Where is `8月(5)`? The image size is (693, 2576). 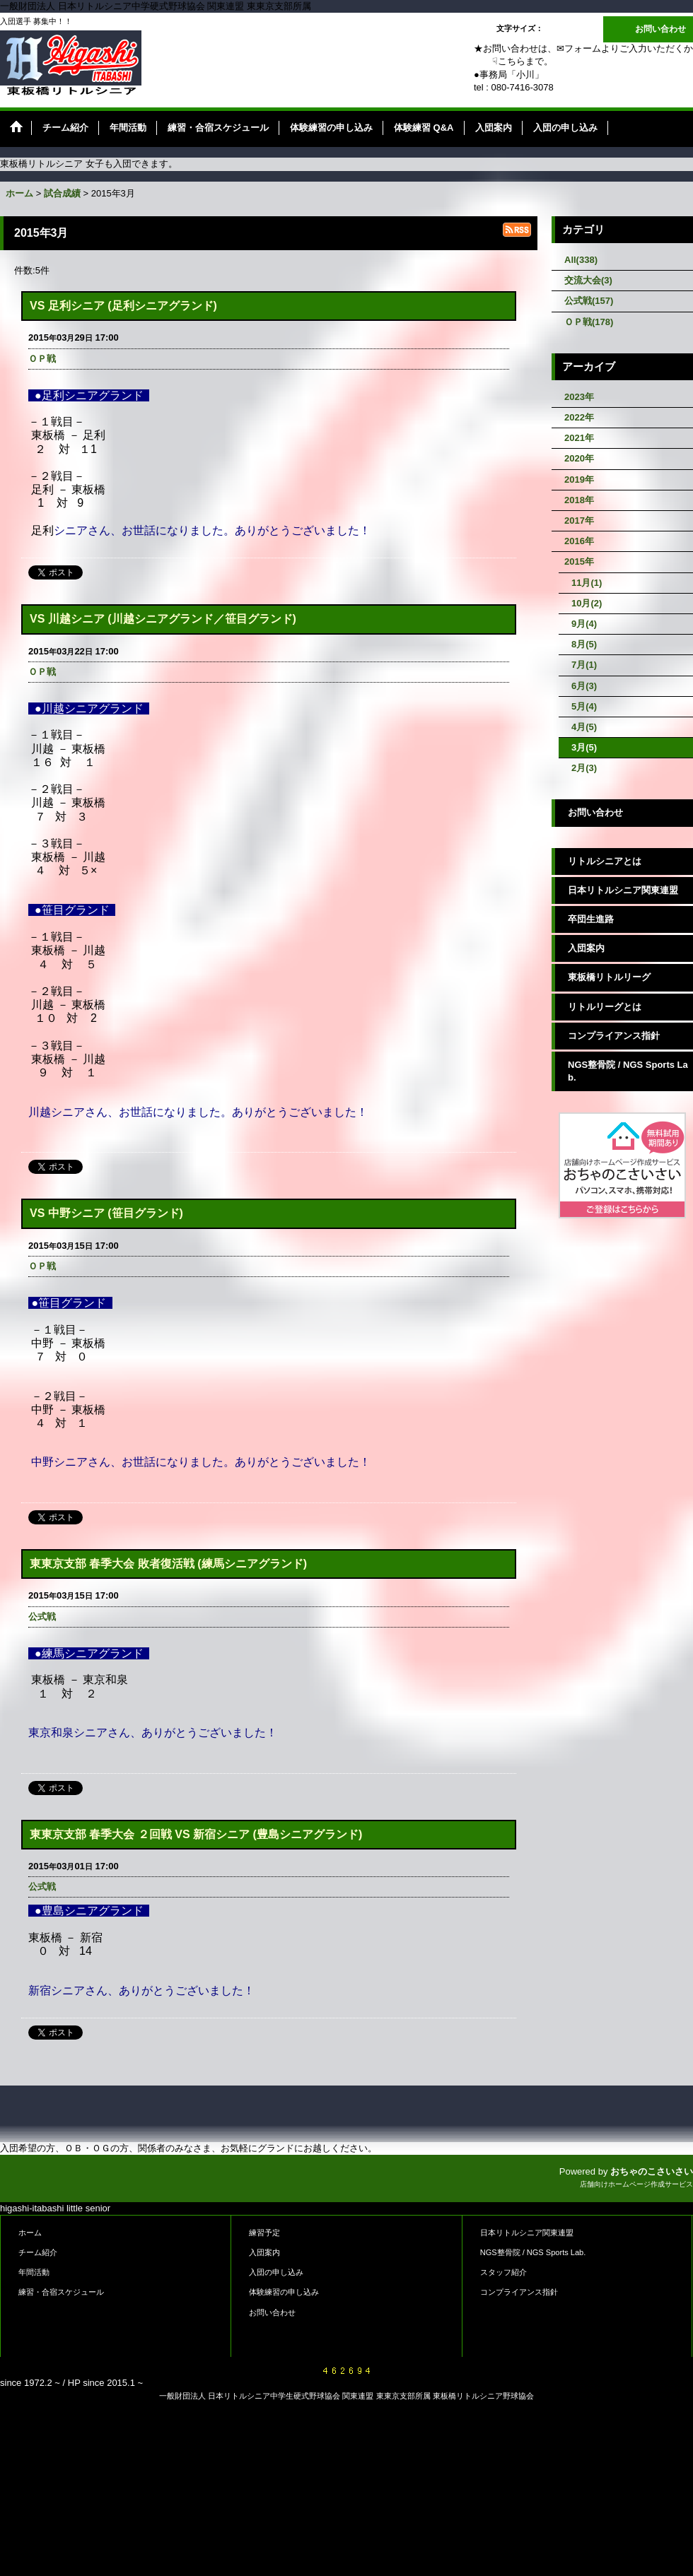
8月(5) is located at coordinates (584, 644).